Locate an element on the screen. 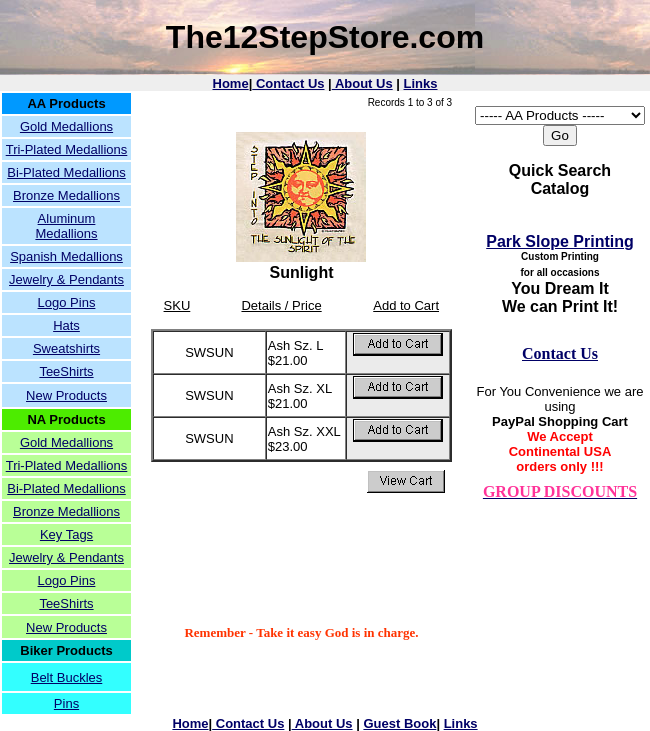  Jewelry & Pendants is located at coordinates (66, 279).